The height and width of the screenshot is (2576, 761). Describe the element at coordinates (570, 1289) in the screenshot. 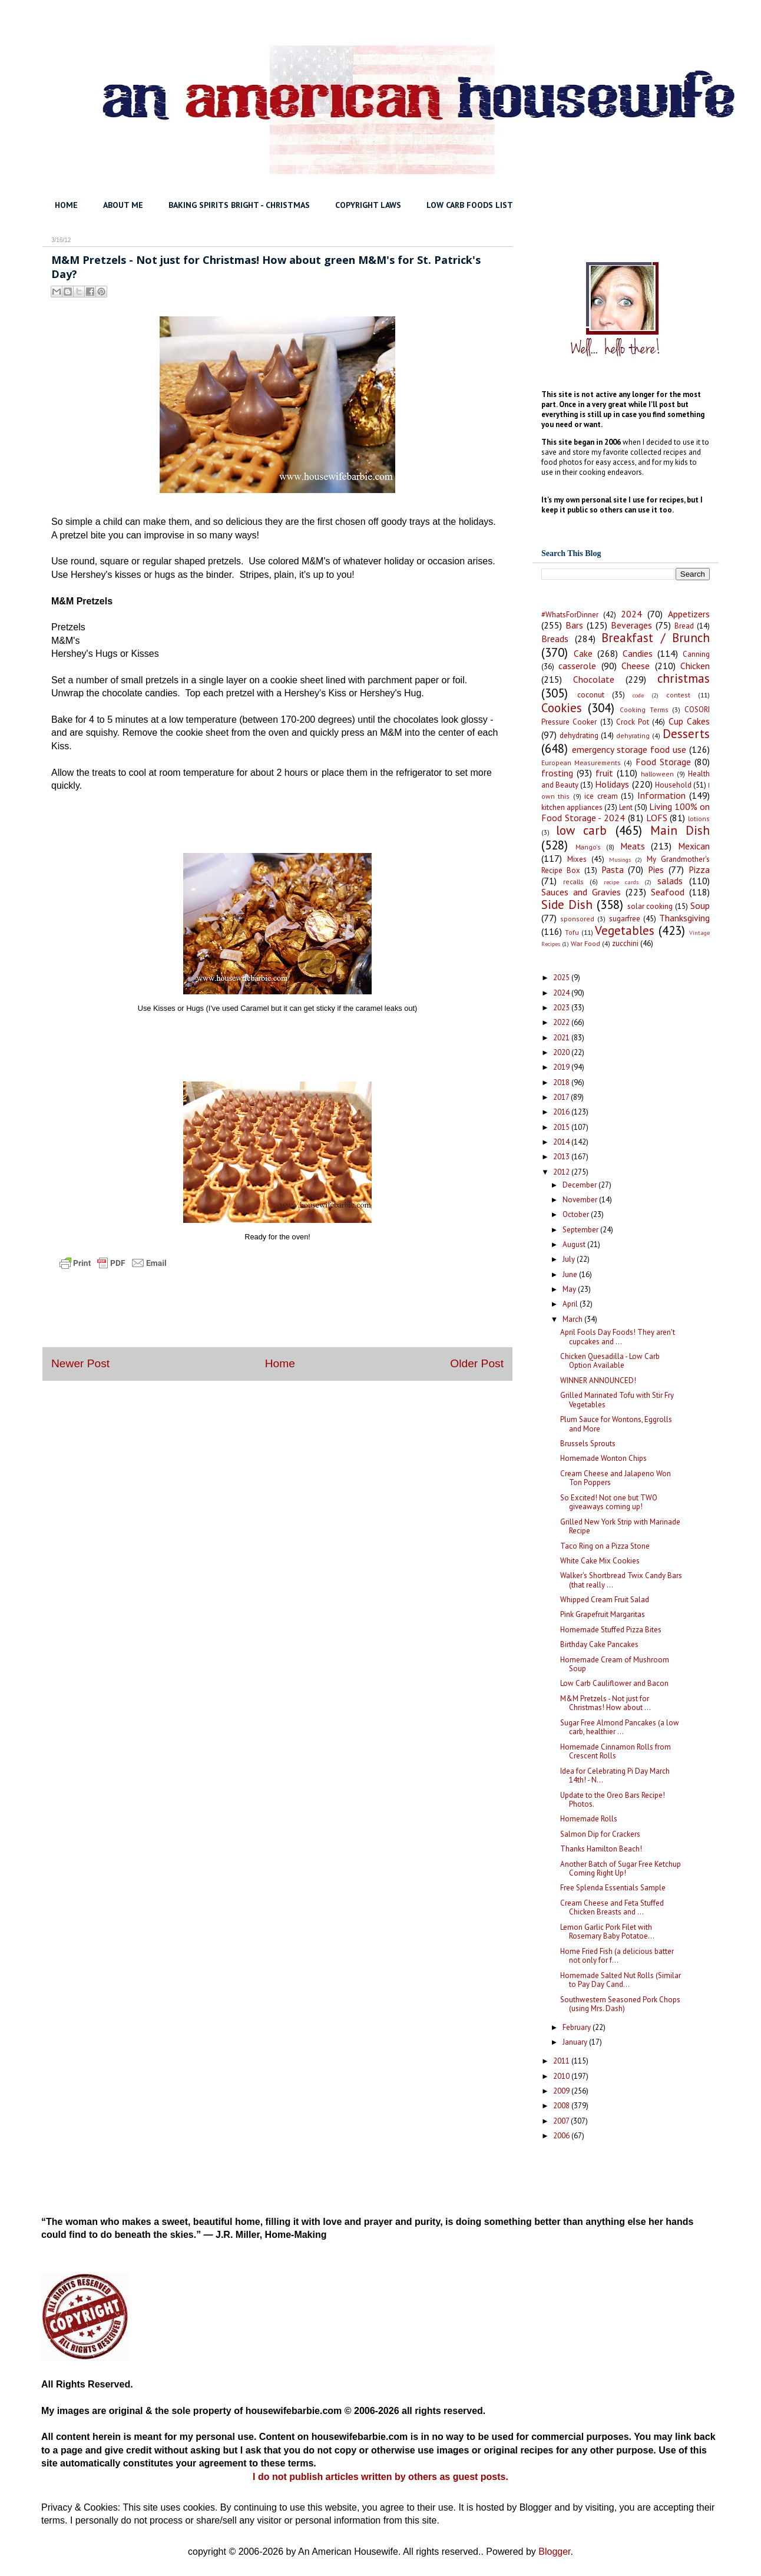

I see `May` at that location.